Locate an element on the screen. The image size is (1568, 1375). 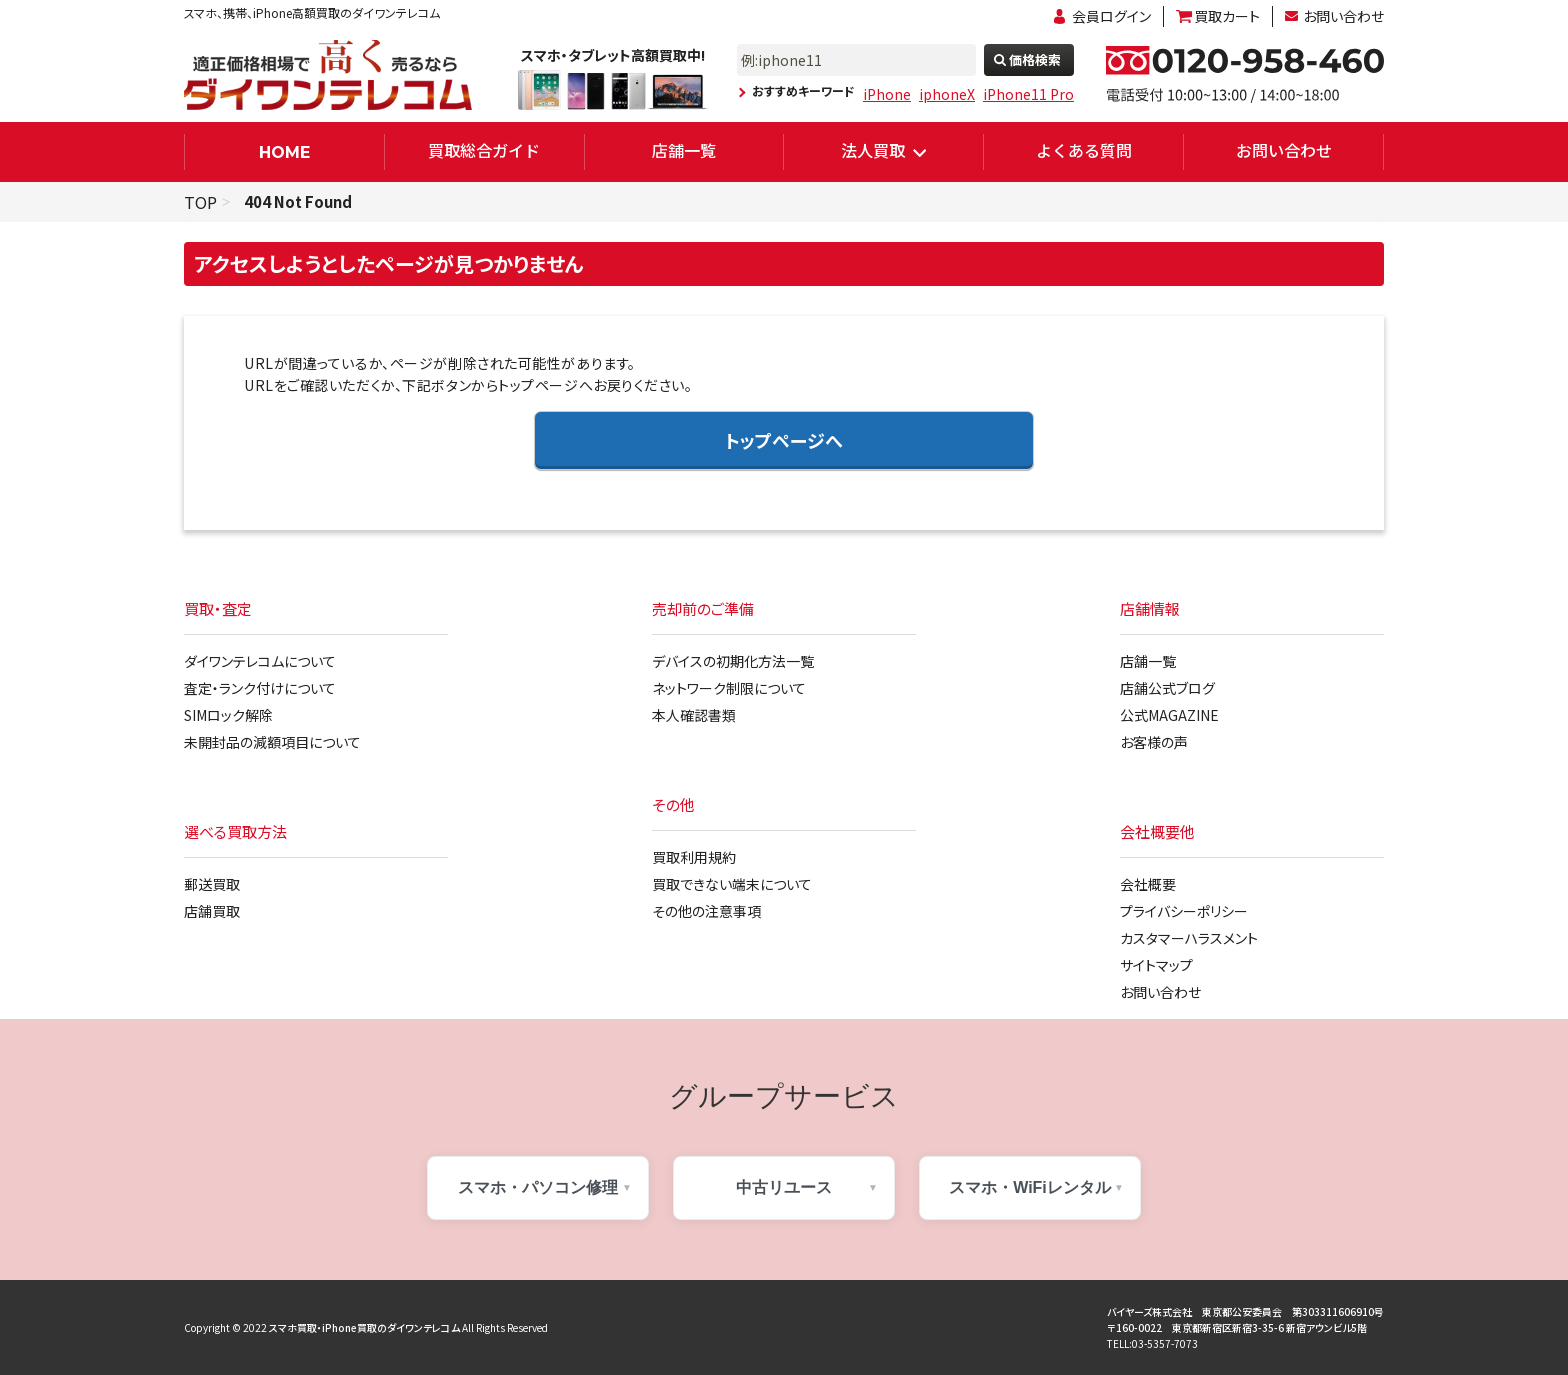
公式MAGAZINE is located at coordinates (1169, 715).